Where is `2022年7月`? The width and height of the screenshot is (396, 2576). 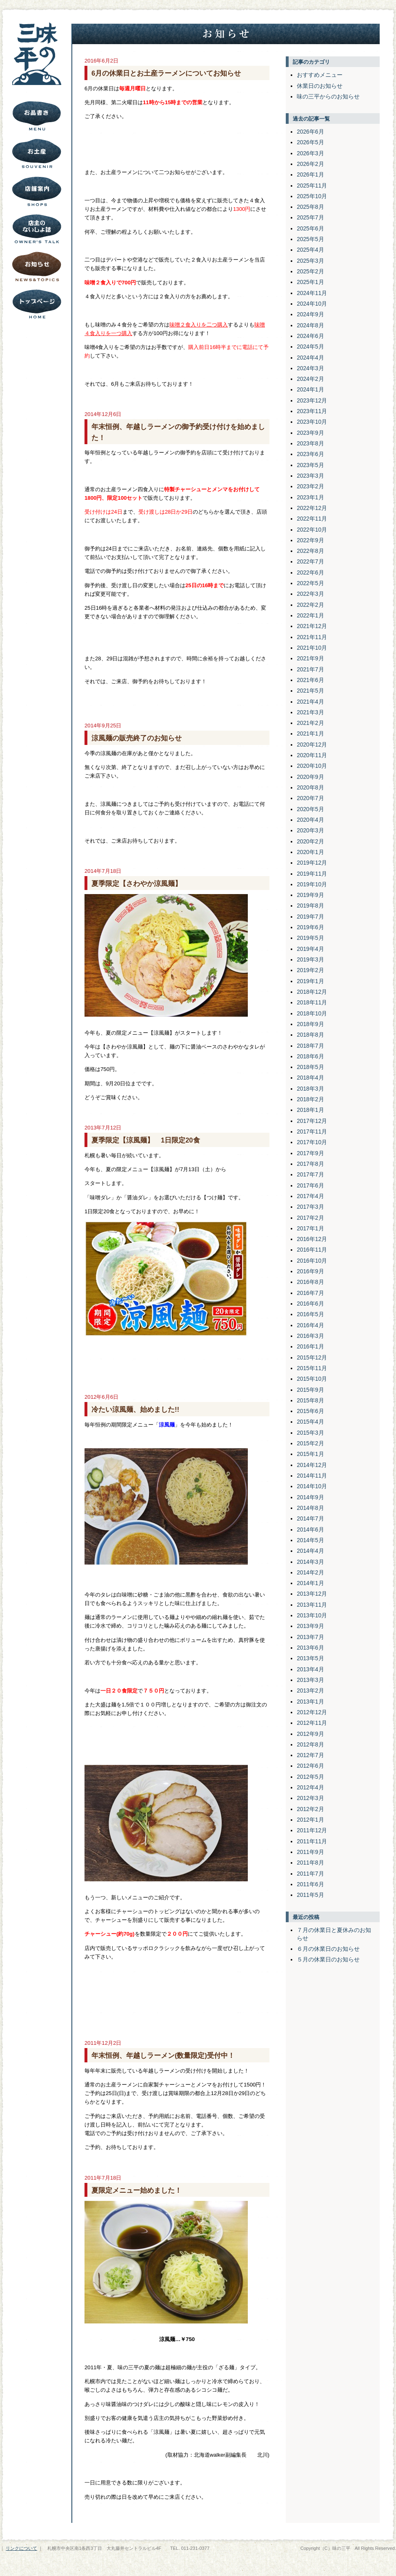 2022年7月 is located at coordinates (310, 561).